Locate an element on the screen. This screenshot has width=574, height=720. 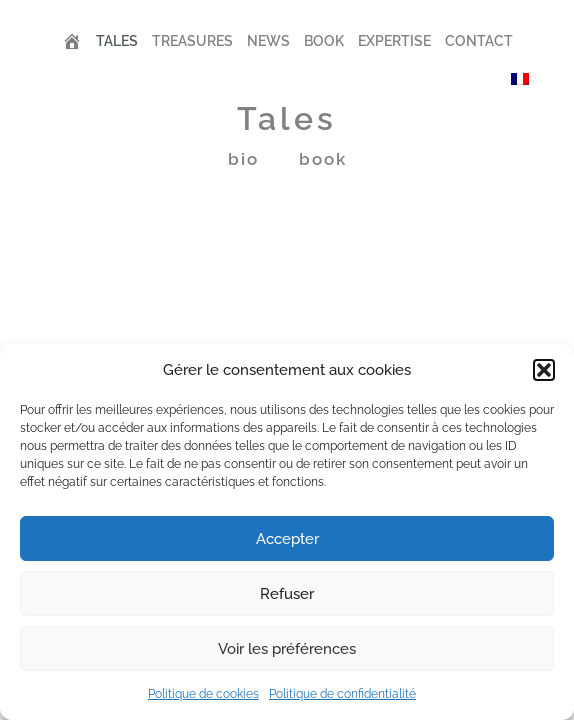
Expertise is located at coordinates (394, 41).